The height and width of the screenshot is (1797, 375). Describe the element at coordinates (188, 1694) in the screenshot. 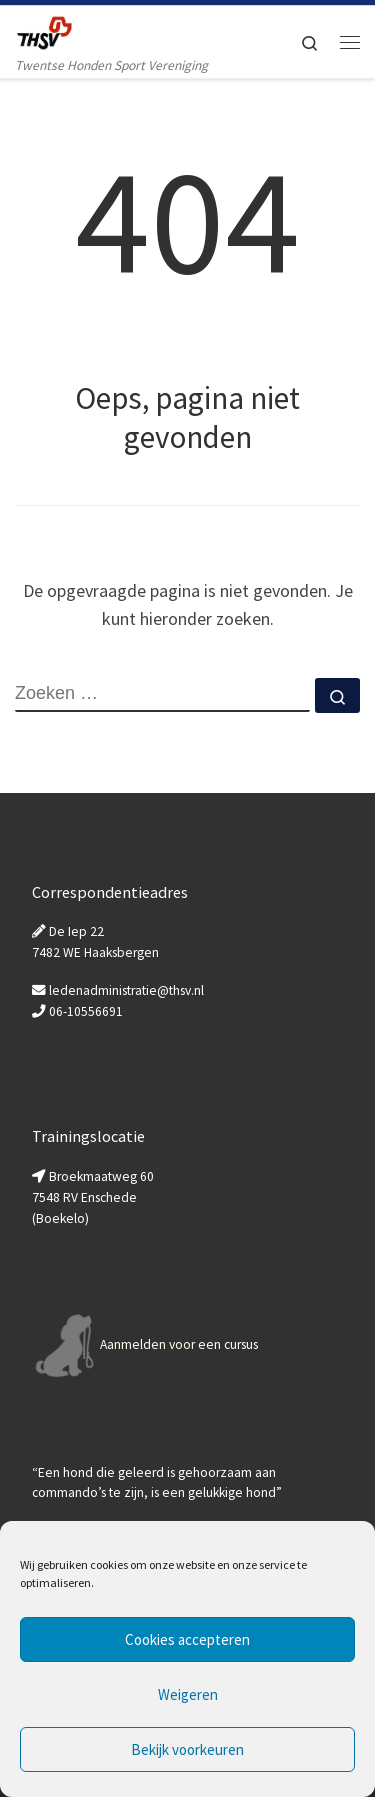

I see `Weigeren` at that location.